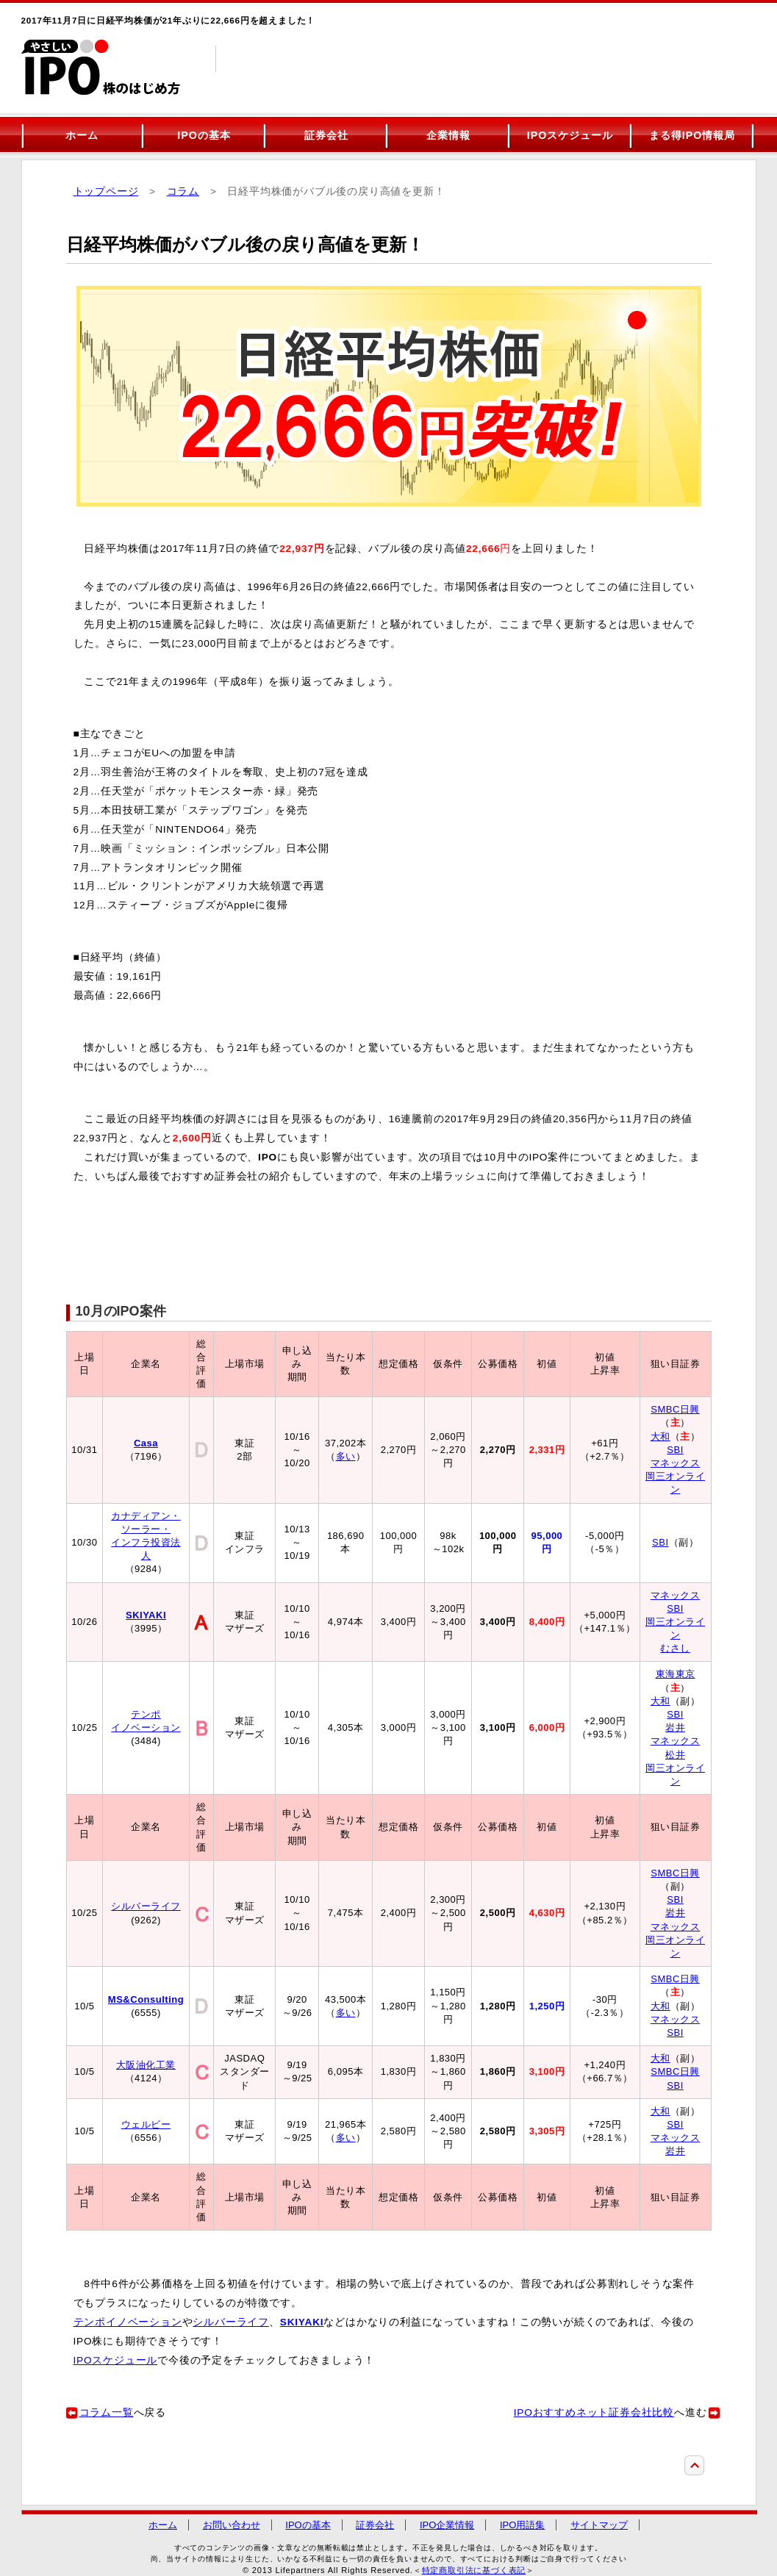 The width and height of the screenshot is (777, 2576). Describe the element at coordinates (522, 2524) in the screenshot. I see `IPO用語集` at that location.